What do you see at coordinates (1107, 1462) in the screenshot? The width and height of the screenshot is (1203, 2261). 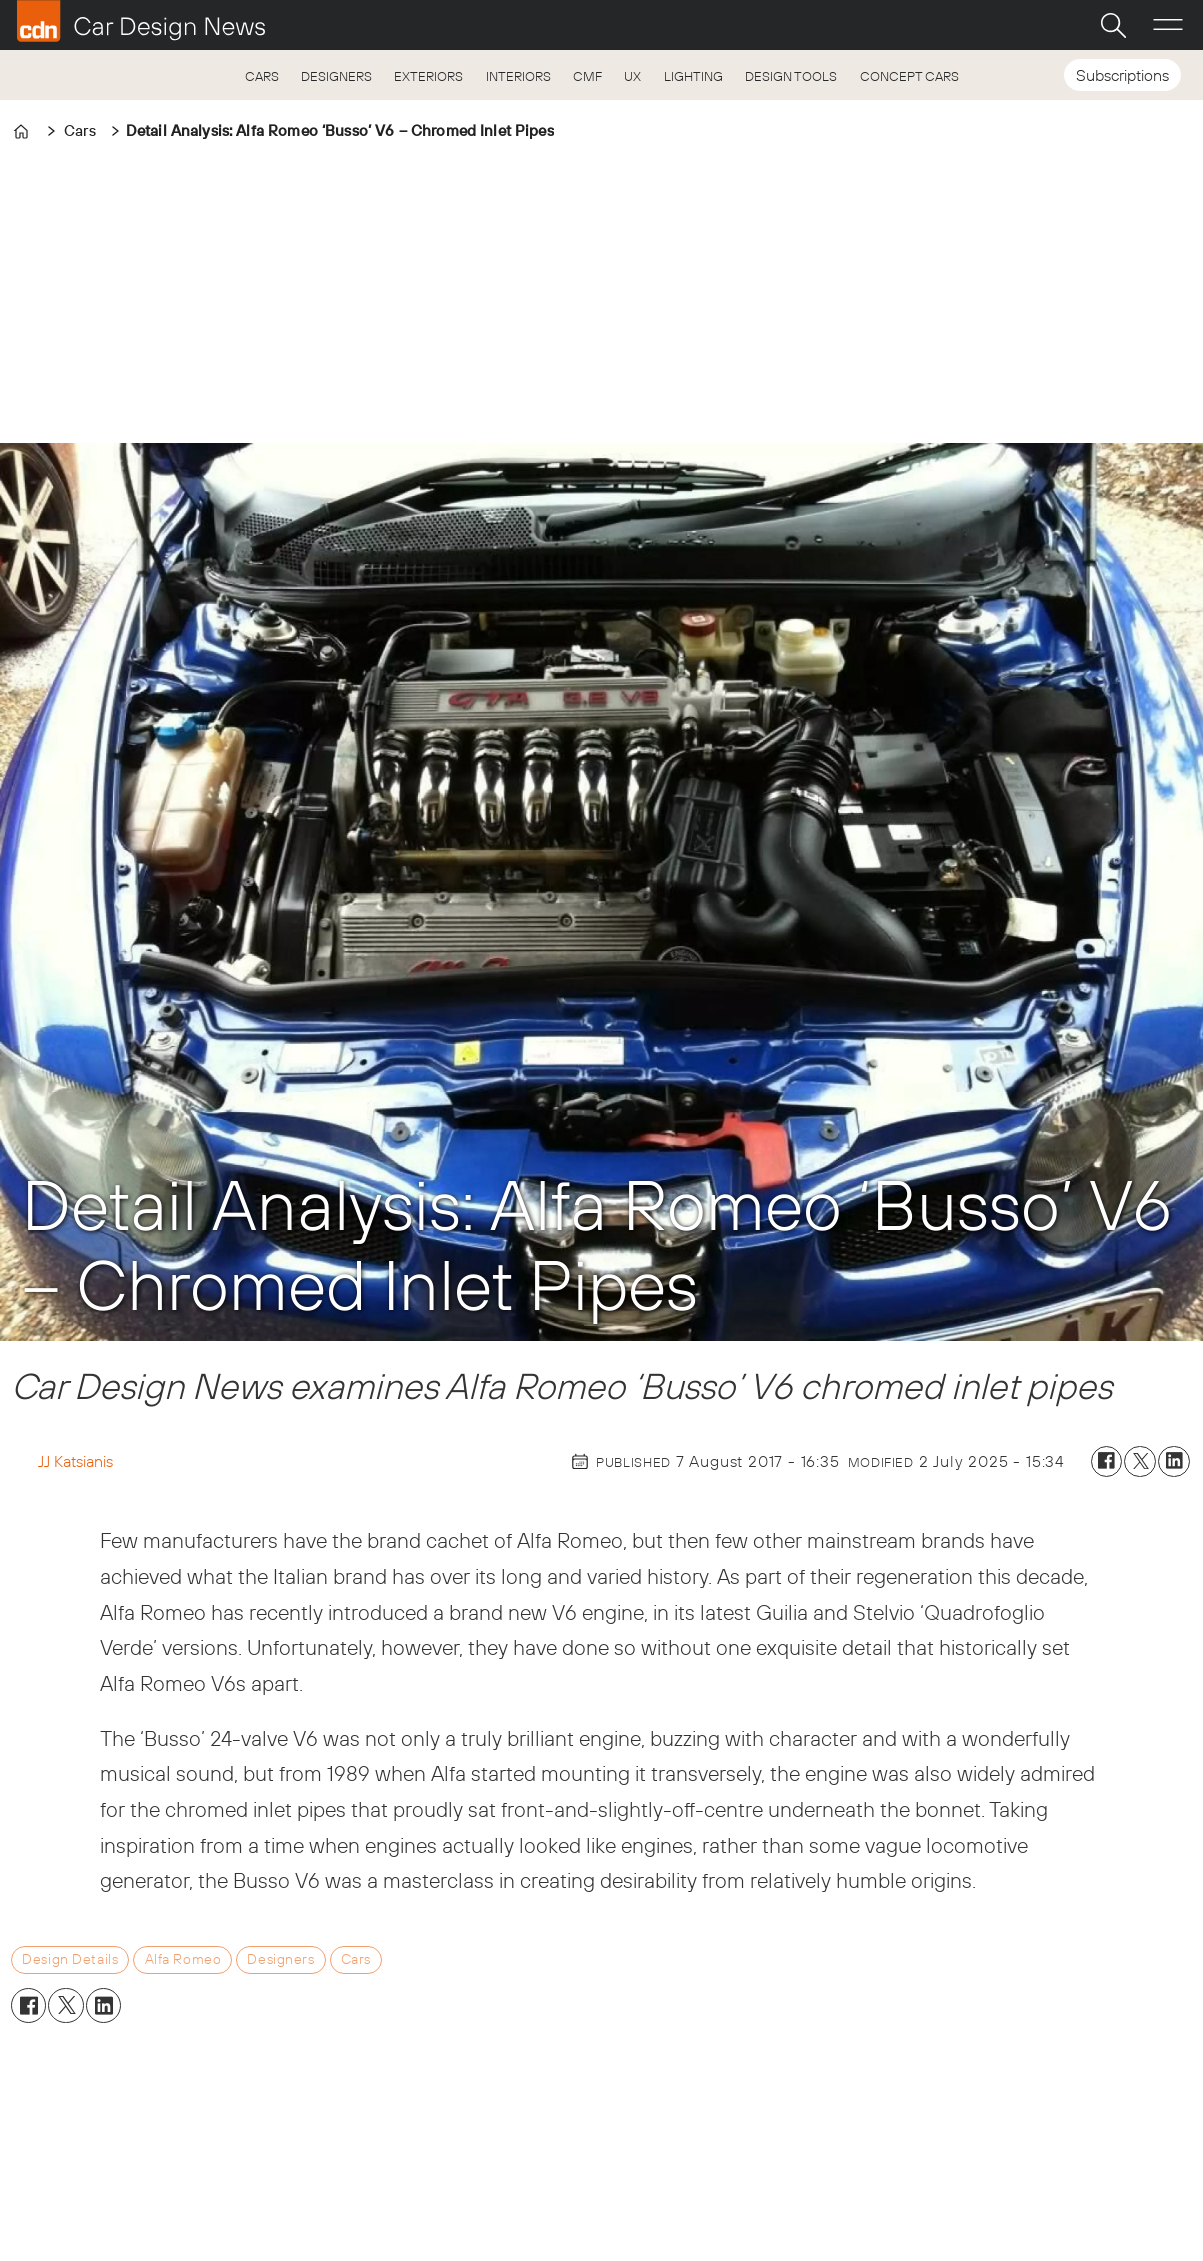 I see `[Share on Facebook]` at bounding box center [1107, 1462].